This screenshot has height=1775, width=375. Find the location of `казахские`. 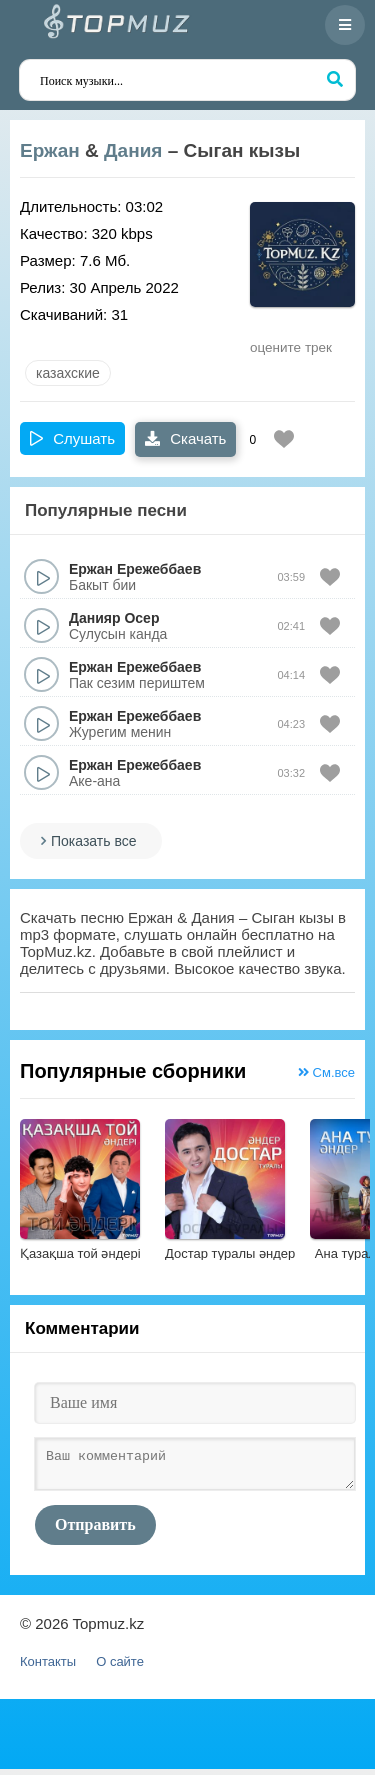

казахские is located at coordinates (68, 373).